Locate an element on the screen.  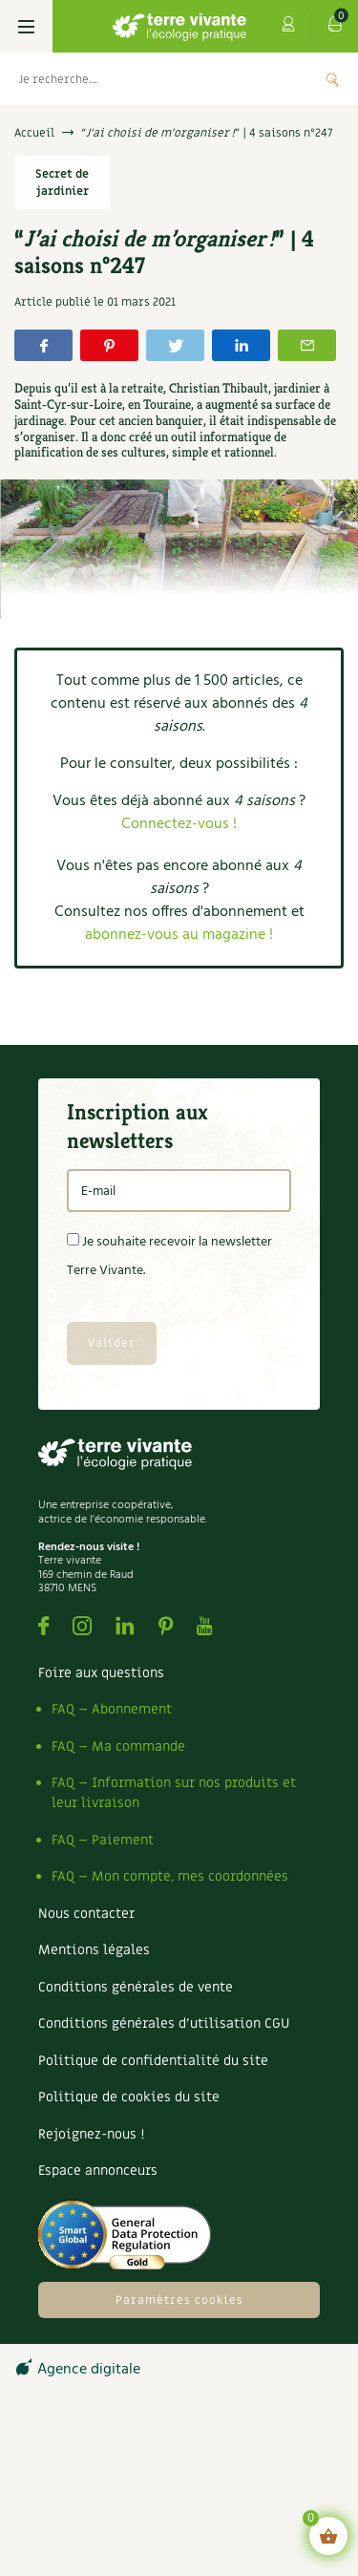
FAQ – Abonnement is located at coordinates (112, 1709).